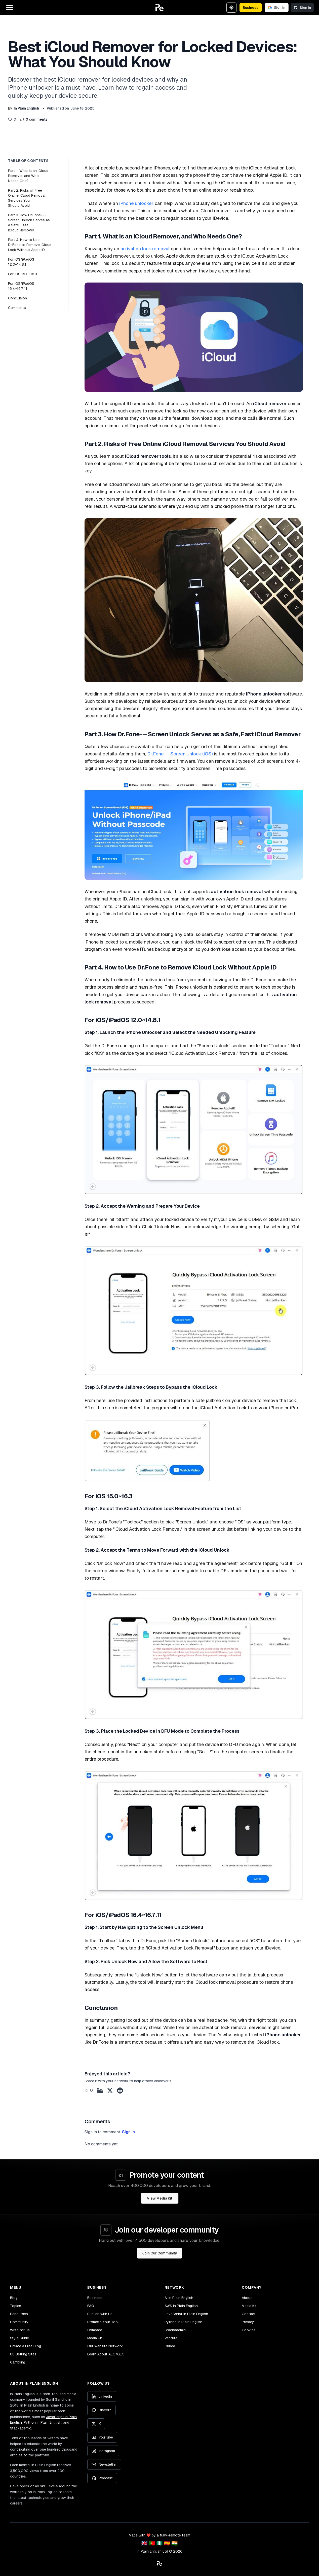  Describe the element at coordinates (20, 2330) in the screenshot. I see `Write for us` at that location.